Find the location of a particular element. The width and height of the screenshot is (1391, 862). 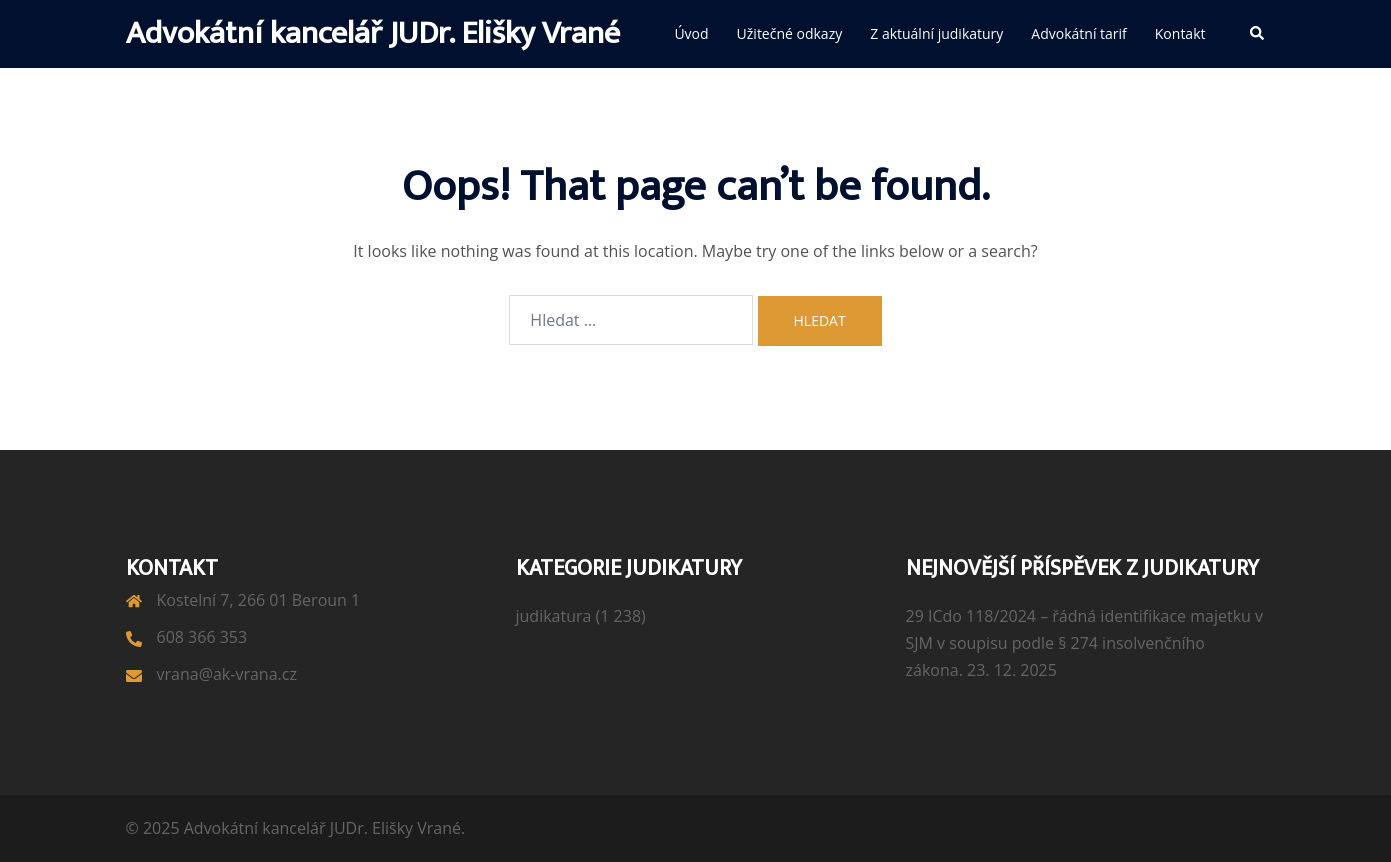

Kontakt is located at coordinates (1180, 33).